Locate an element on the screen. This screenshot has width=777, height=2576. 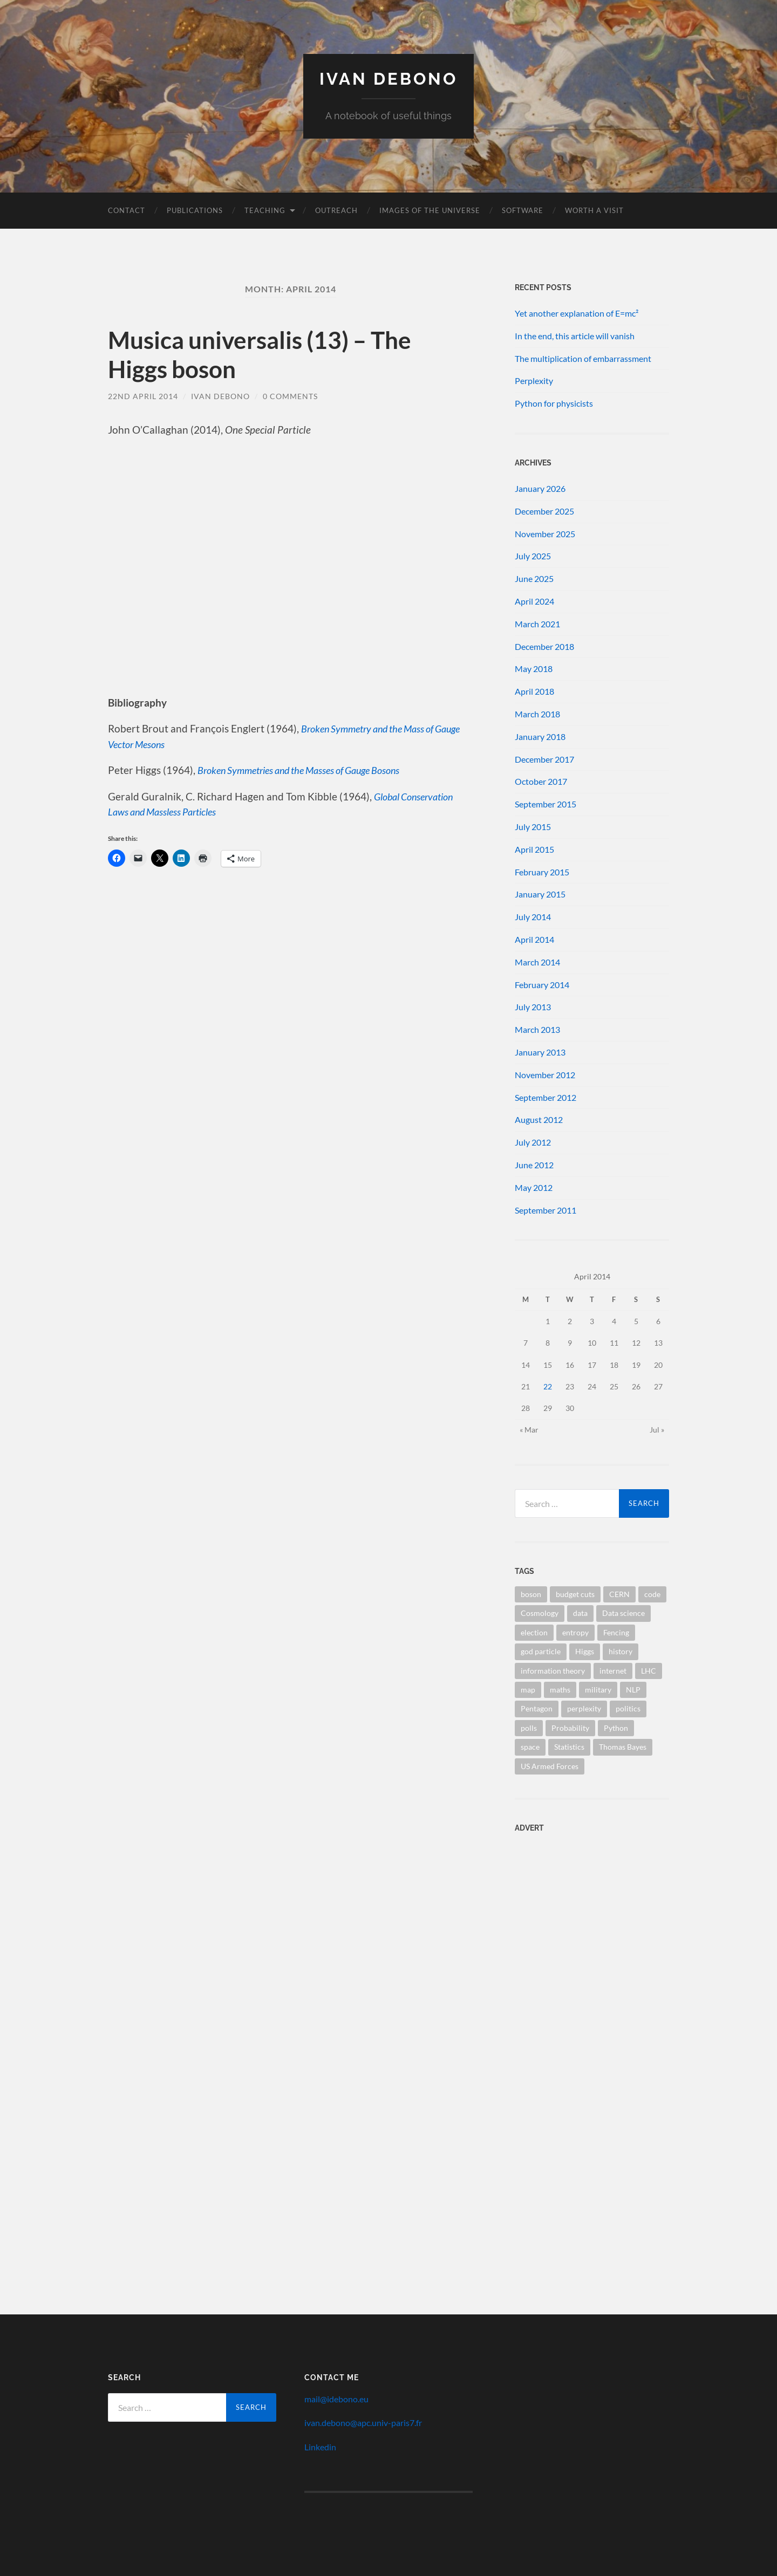
Jul » is located at coordinates (657, 1429).